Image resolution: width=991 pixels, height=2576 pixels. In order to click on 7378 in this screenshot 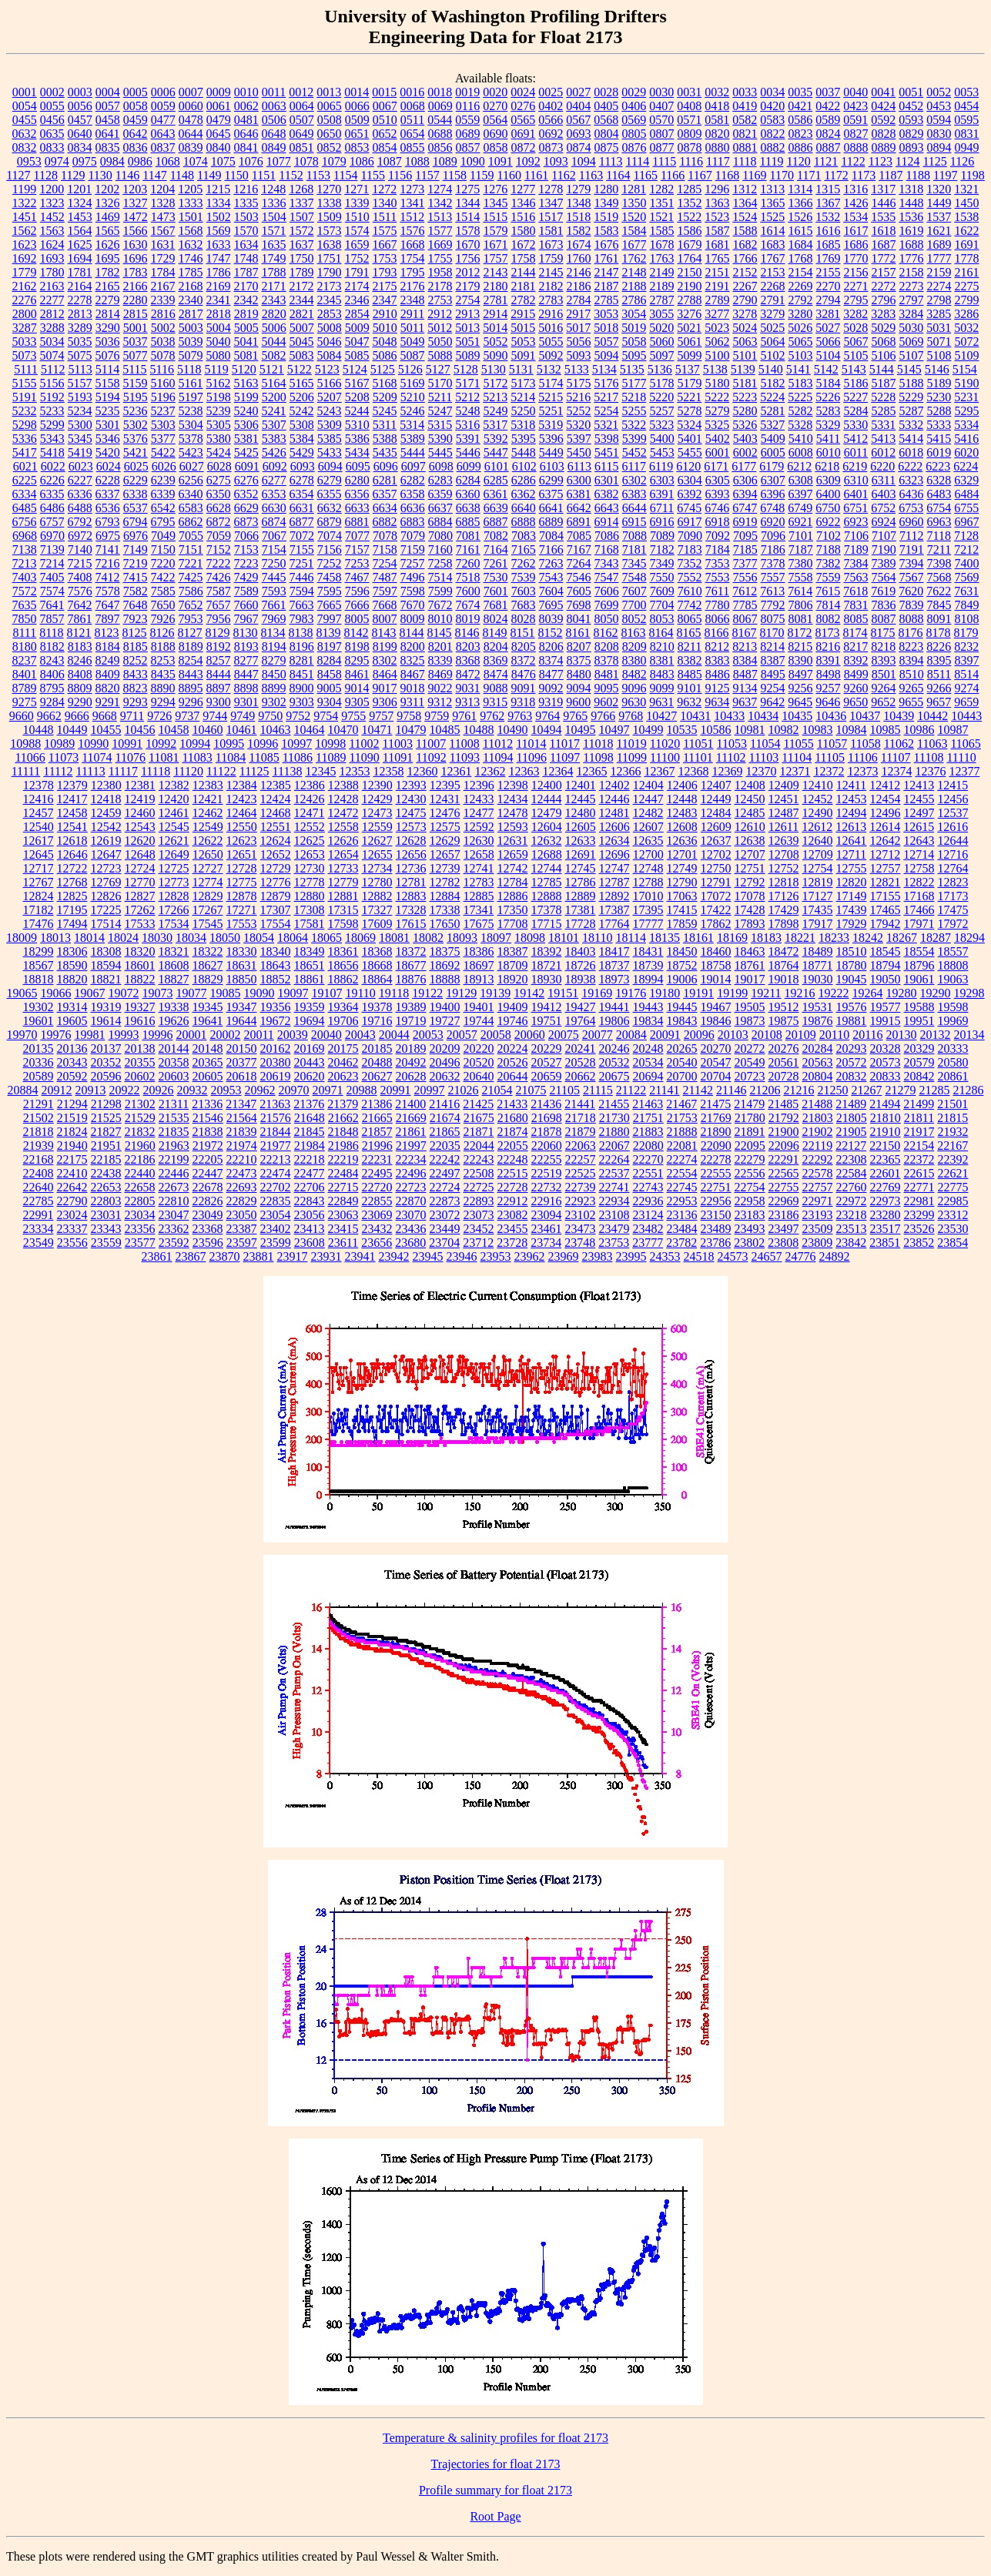, I will do `click(773, 563)`.